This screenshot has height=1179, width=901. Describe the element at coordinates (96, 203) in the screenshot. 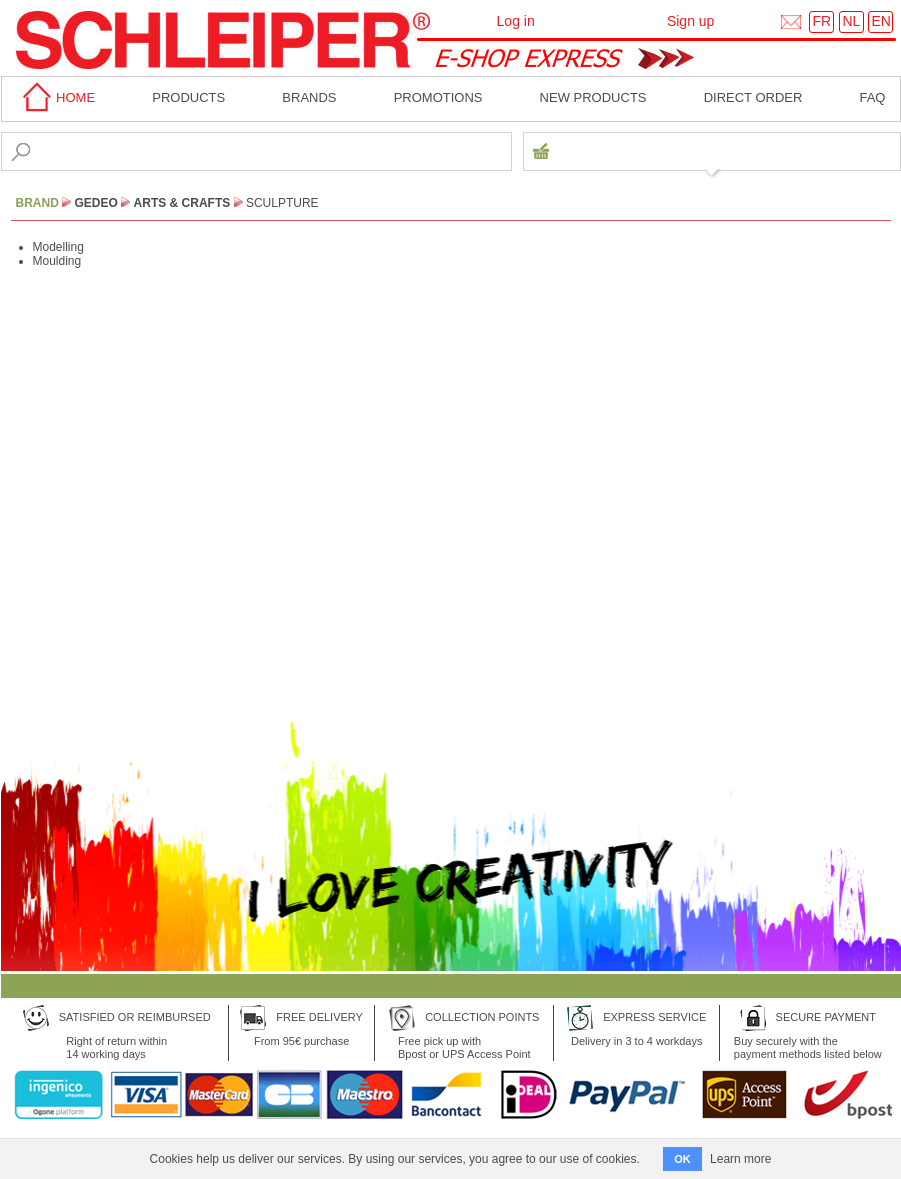

I see `Gedeo` at that location.